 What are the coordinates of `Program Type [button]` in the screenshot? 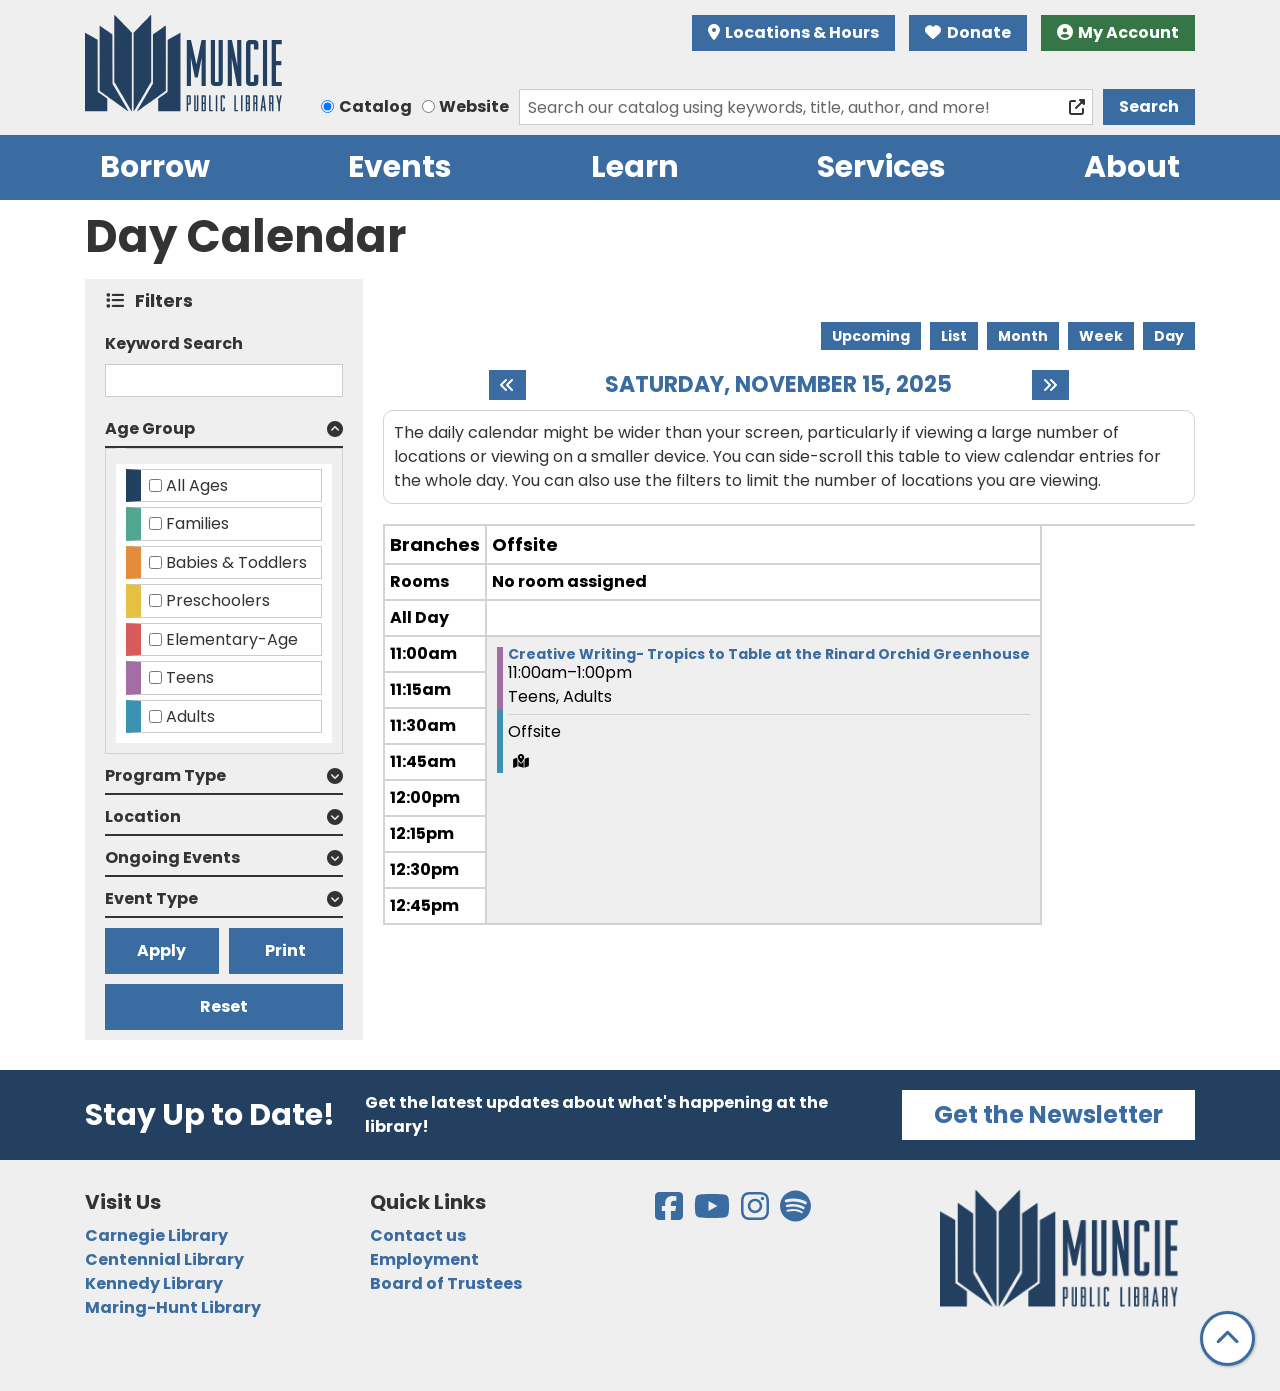 It's located at (165, 775).